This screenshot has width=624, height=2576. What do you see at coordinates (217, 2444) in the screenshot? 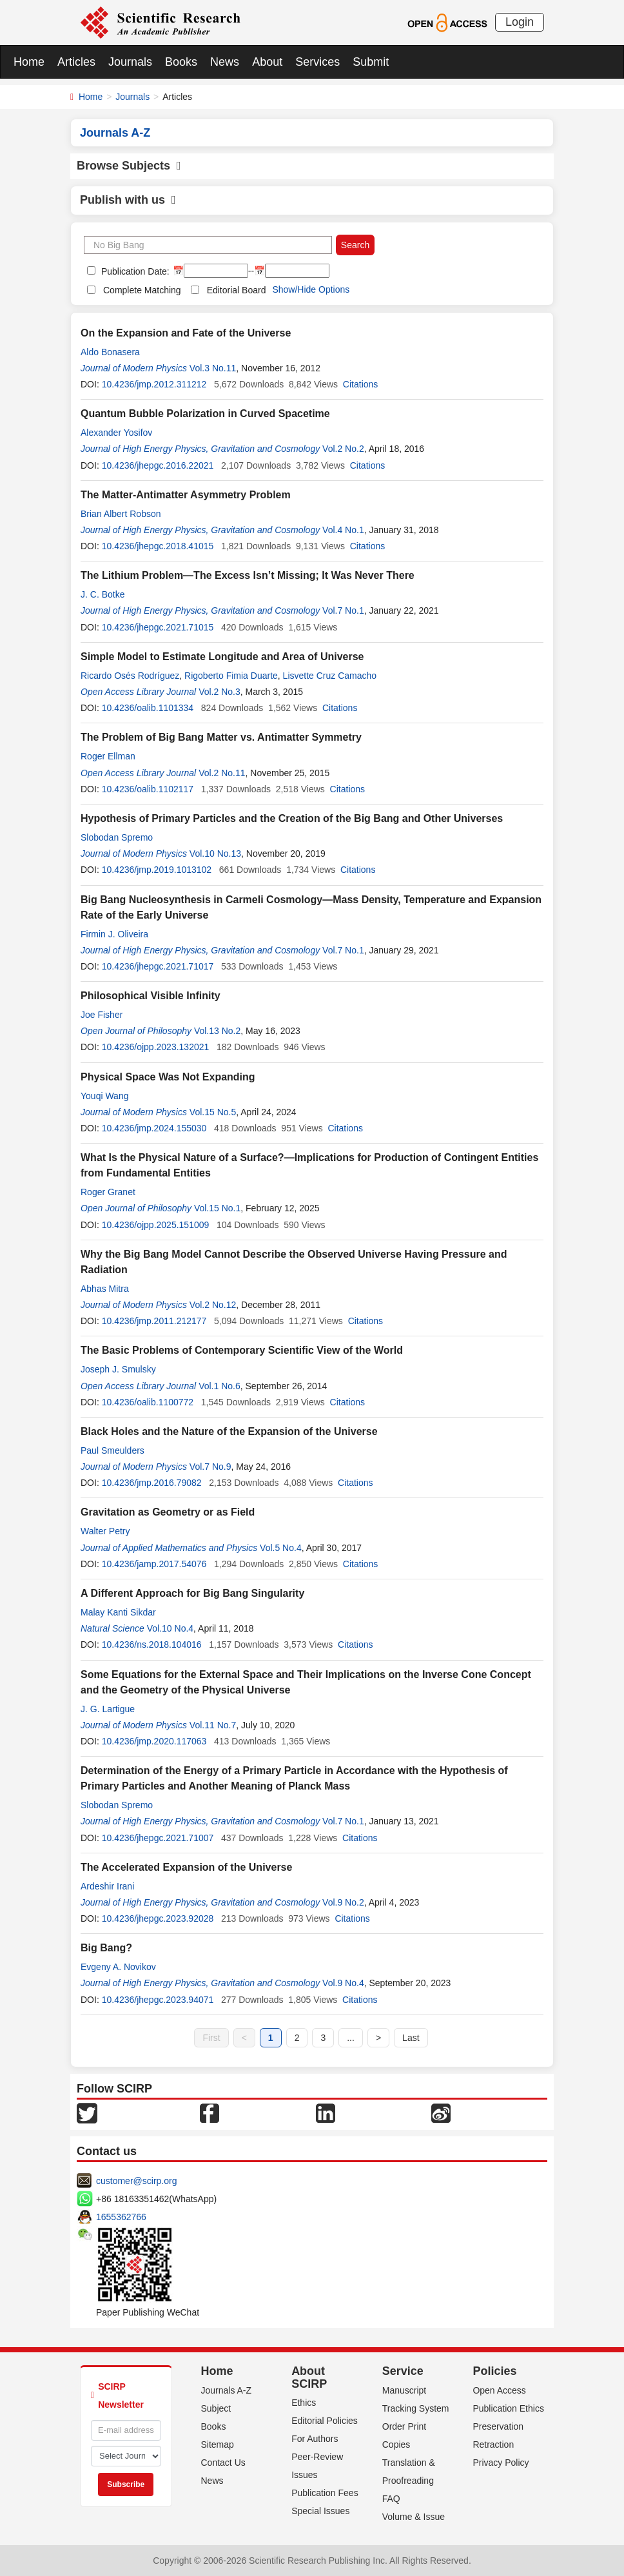
I see `Sitemap` at bounding box center [217, 2444].